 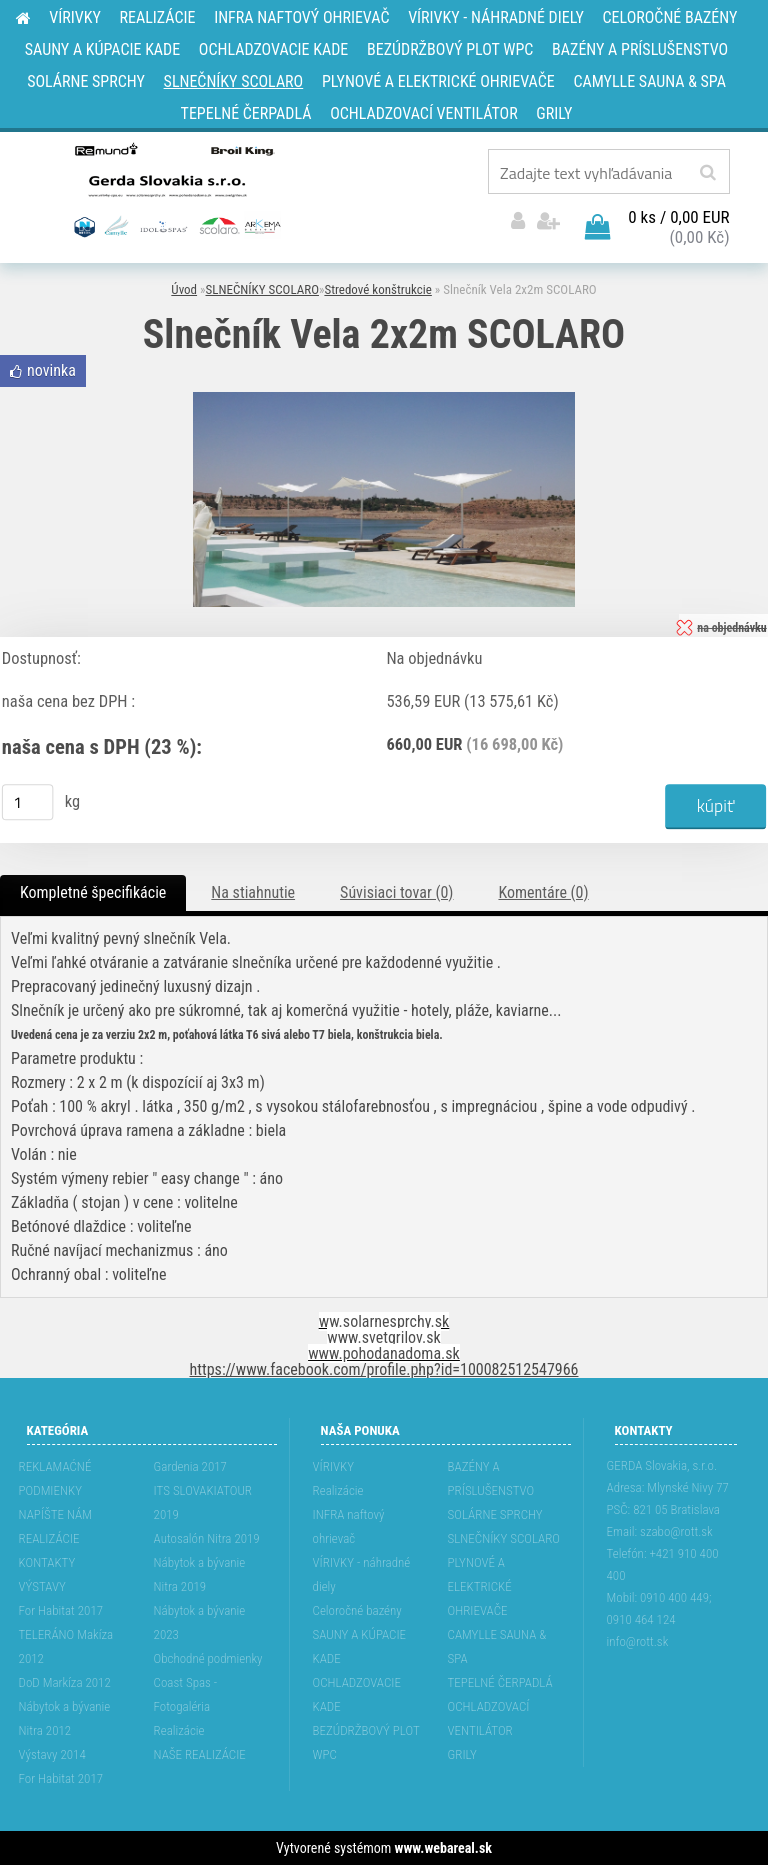 I want to click on VÝSTAVY, so click(x=42, y=1586).